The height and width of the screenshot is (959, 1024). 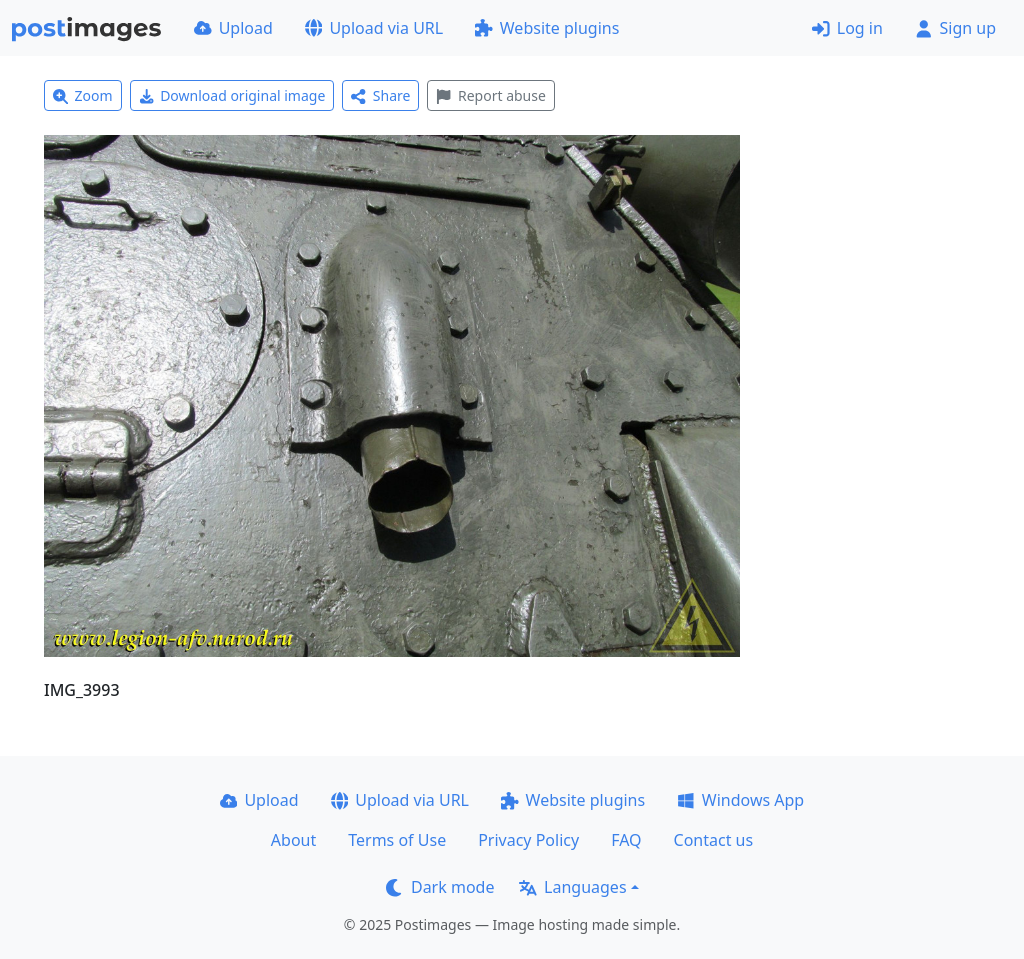 What do you see at coordinates (740, 800) in the screenshot?
I see `Windows App` at bounding box center [740, 800].